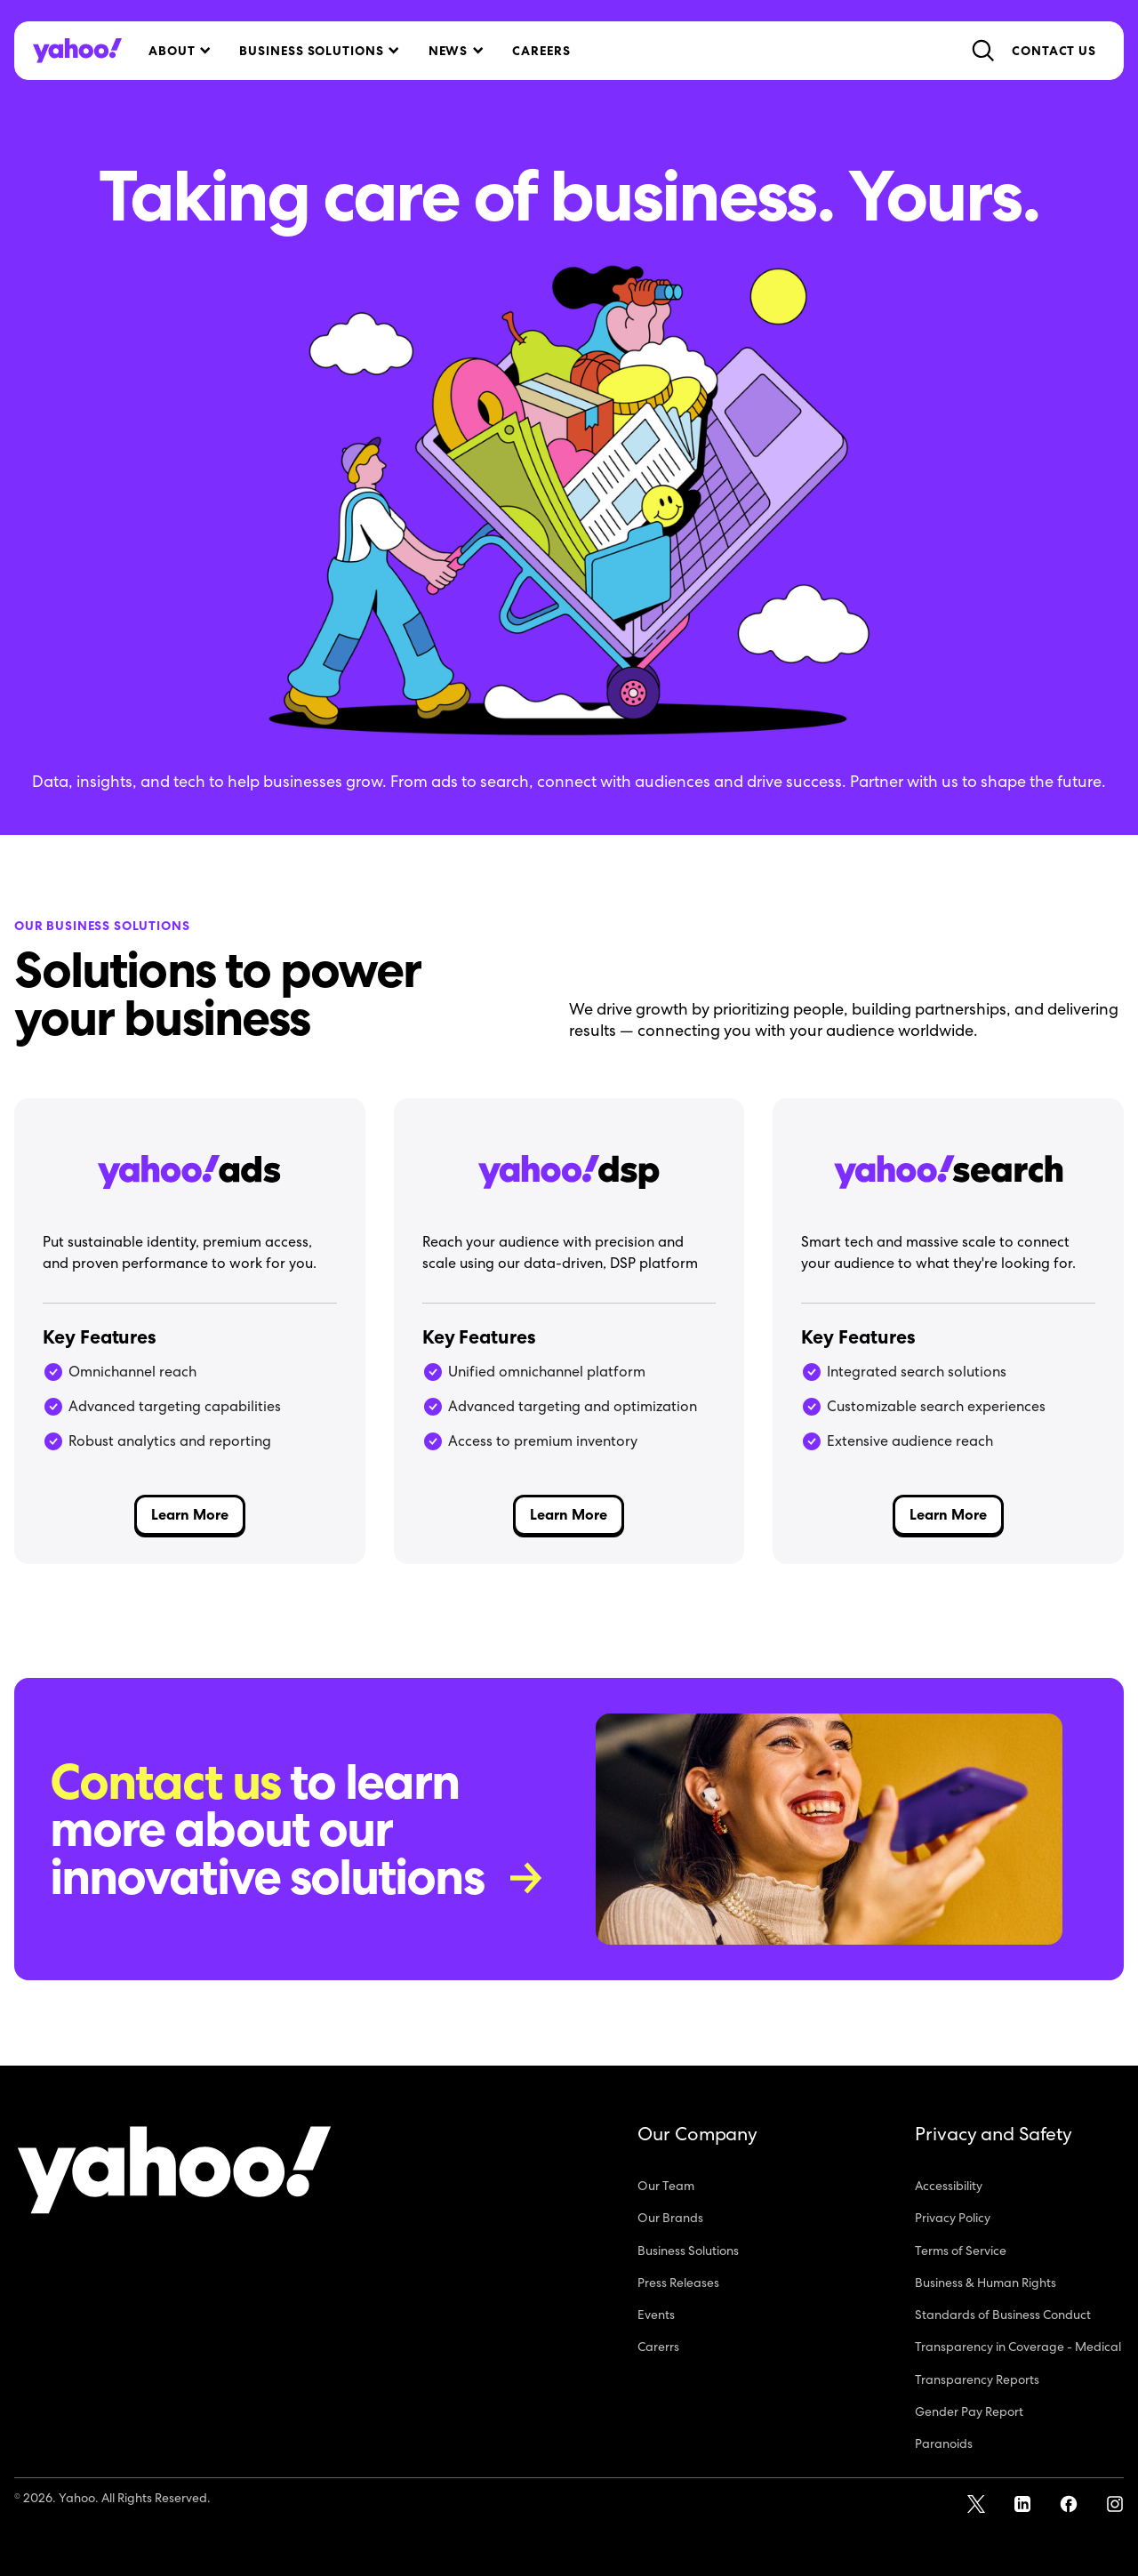  I want to click on Terms of Service, so click(960, 2250).